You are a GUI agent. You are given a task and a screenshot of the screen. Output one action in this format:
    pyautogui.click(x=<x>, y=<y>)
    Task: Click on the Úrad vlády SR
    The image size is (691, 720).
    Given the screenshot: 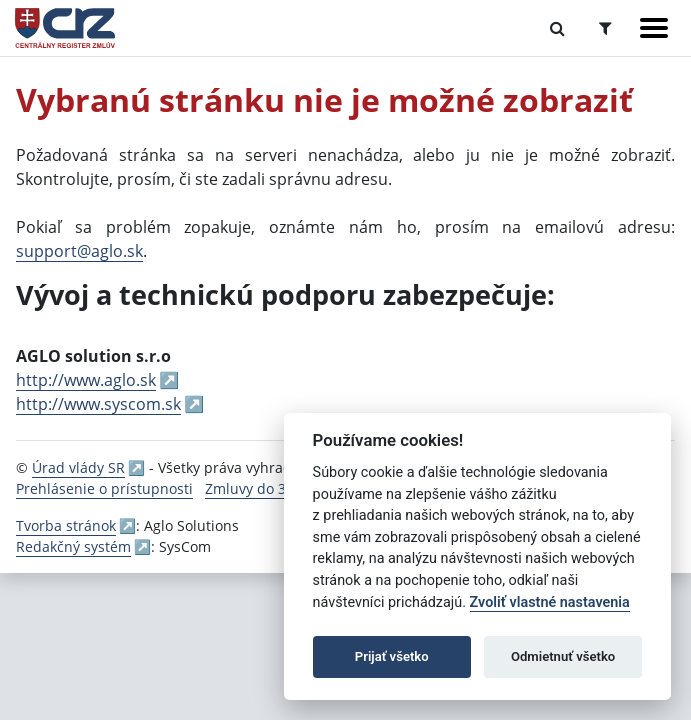 What is the action you would take?
    pyautogui.click(x=78, y=467)
    